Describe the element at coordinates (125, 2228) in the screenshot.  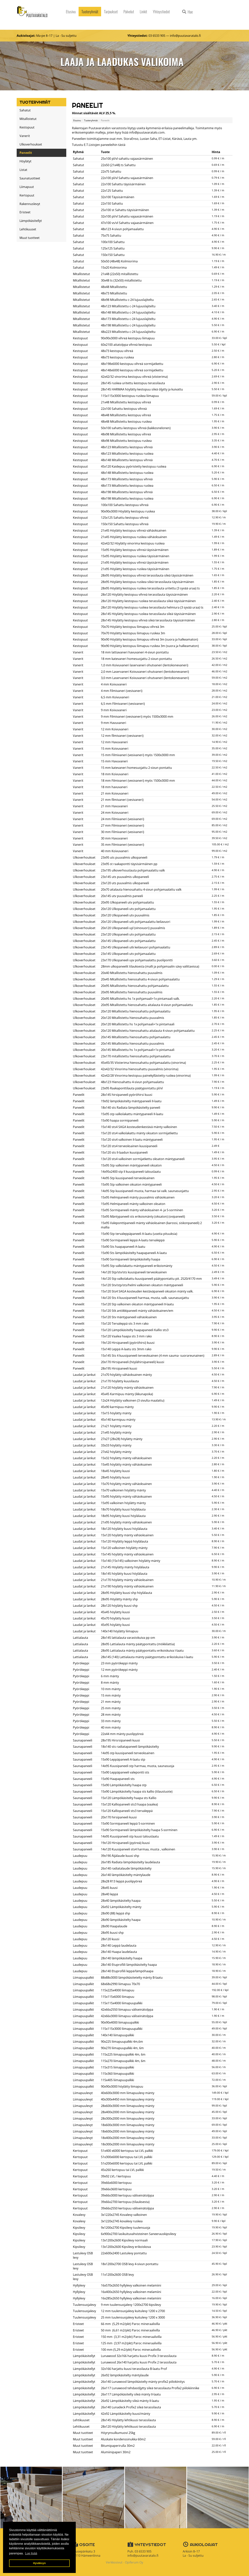
I see `9x1200x2700 Kipsilevy tuulensuoja` at that location.